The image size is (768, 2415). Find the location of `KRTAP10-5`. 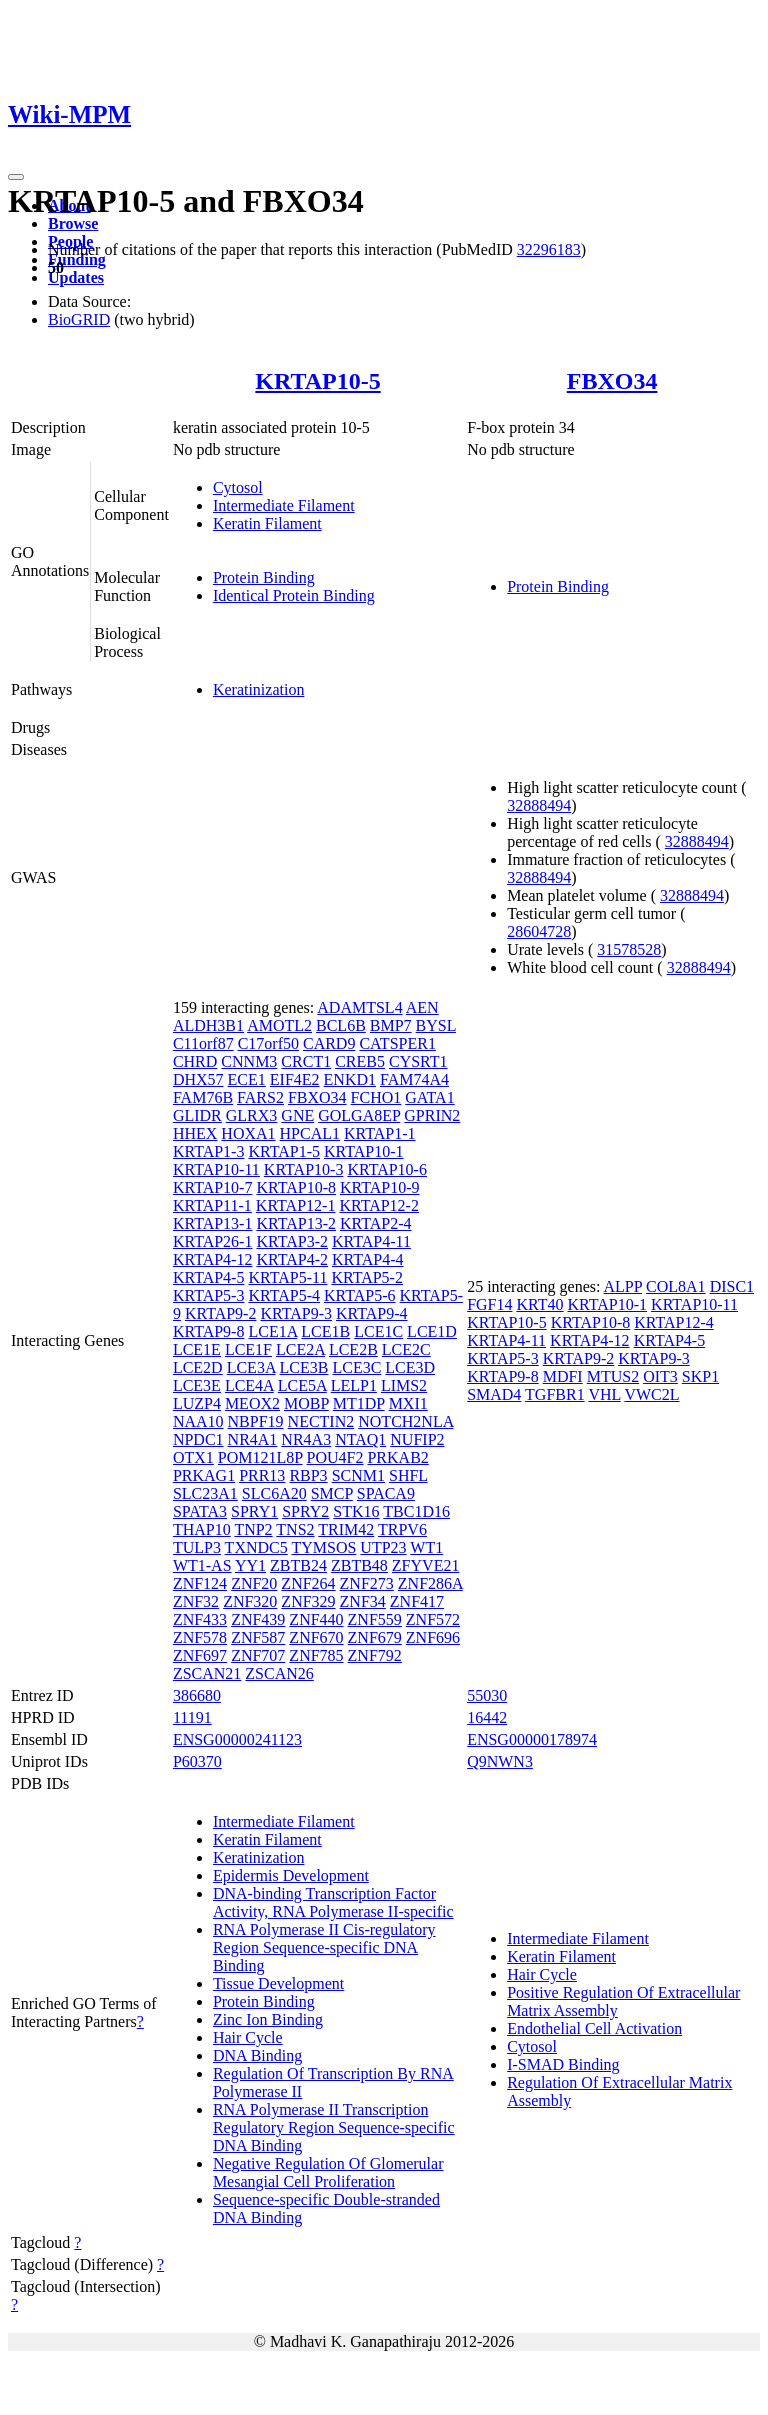

KRTAP10-5 is located at coordinates (317, 381).